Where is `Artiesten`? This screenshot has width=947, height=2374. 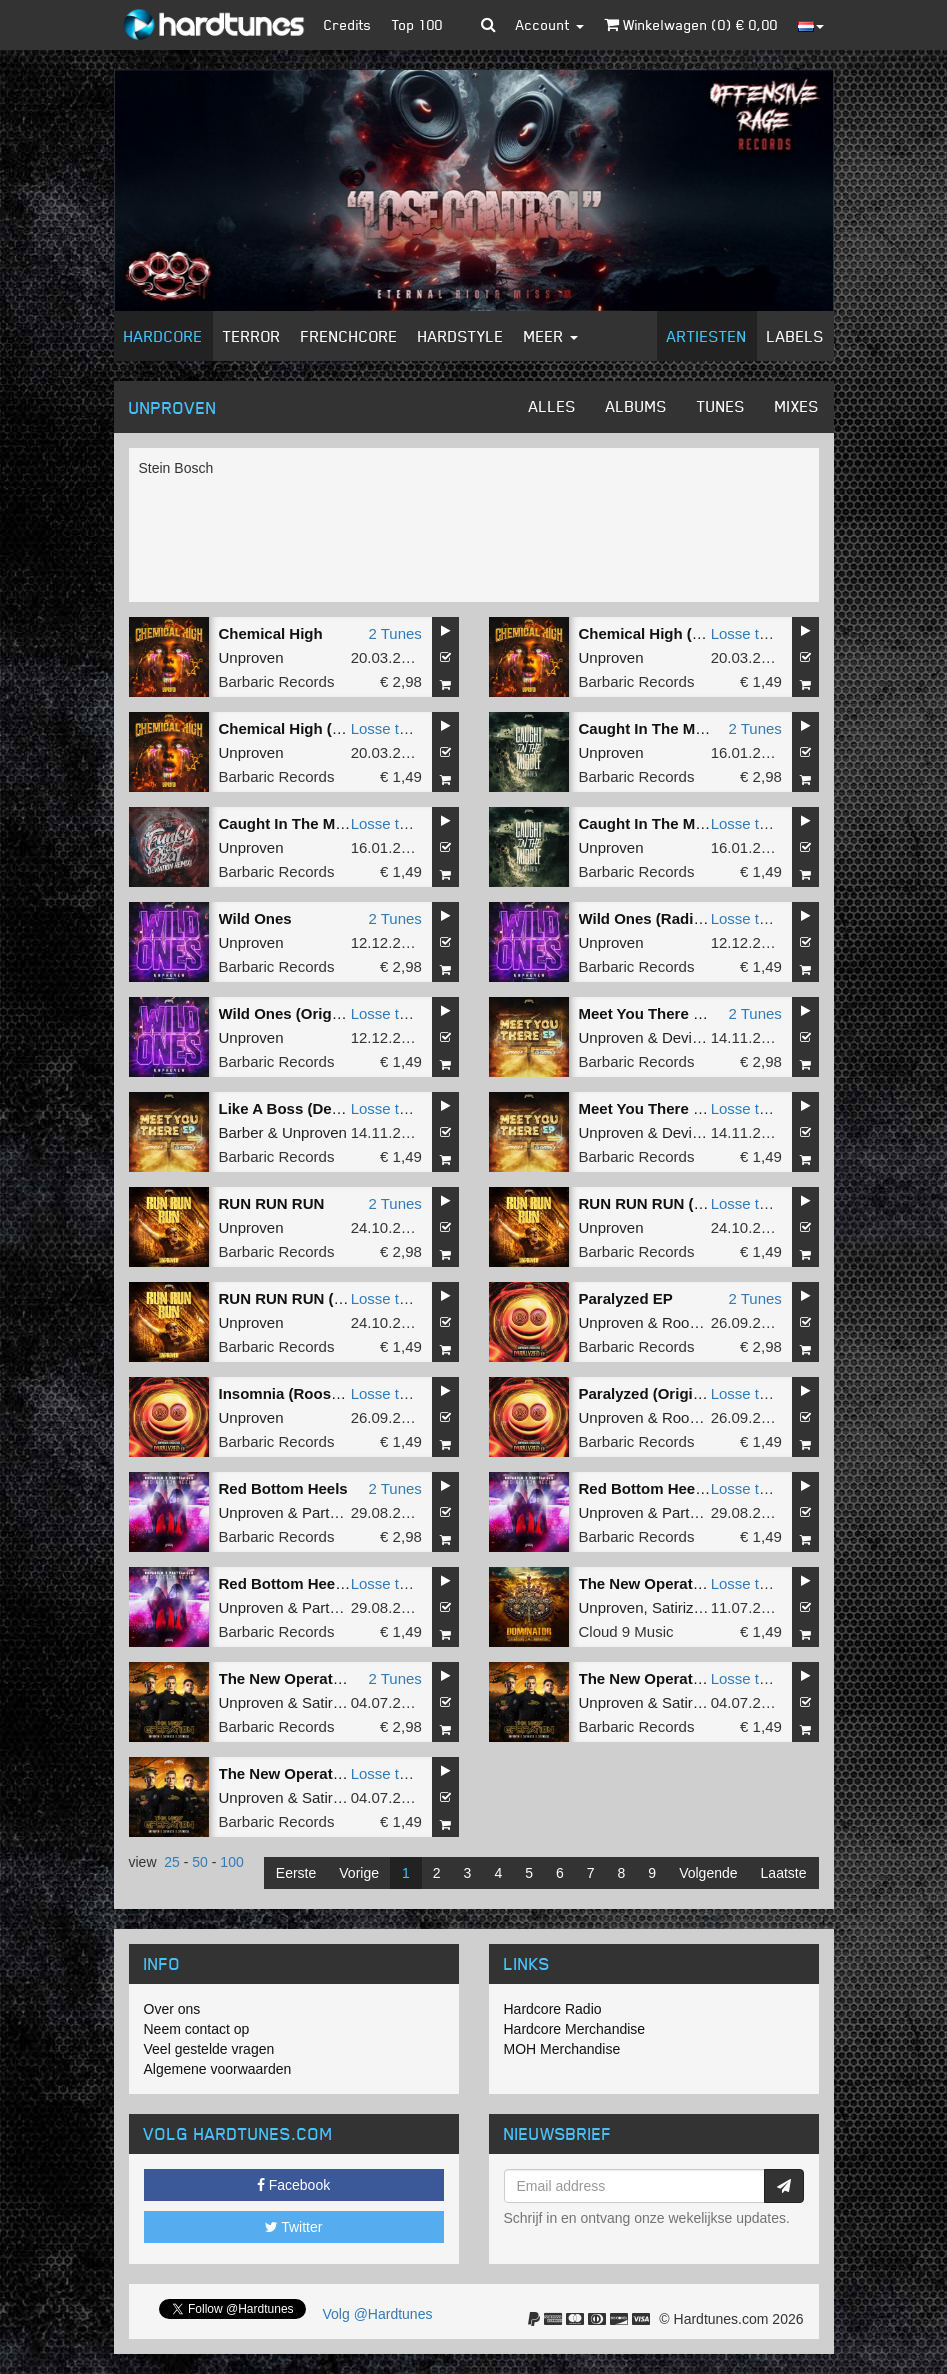 Artiesten is located at coordinates (707, 336).